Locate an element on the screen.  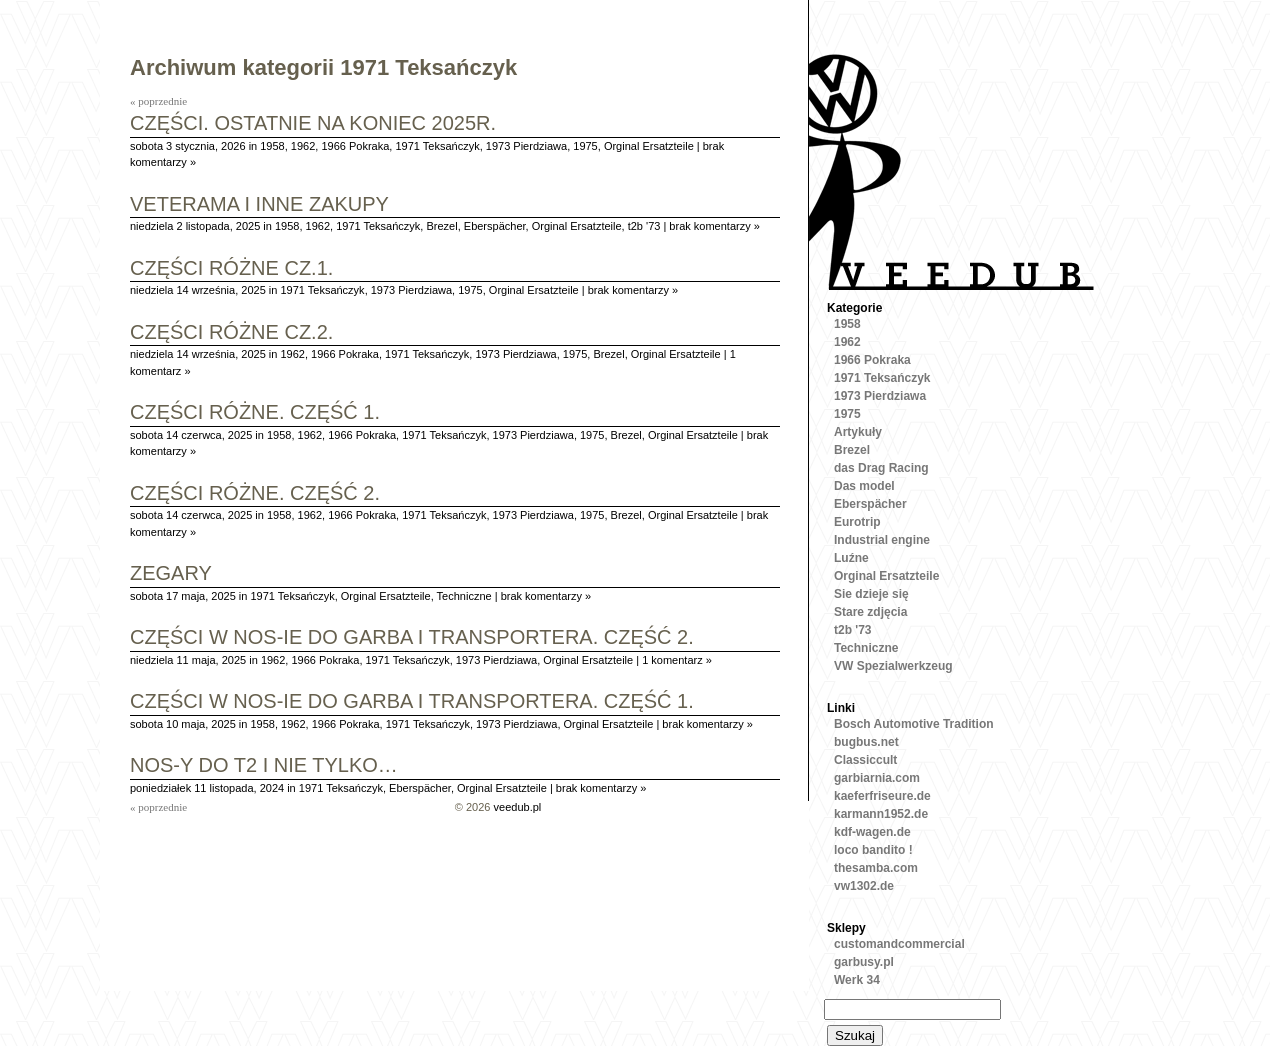
Bosch Automotive Tradition is located at coordinates (914, 724).